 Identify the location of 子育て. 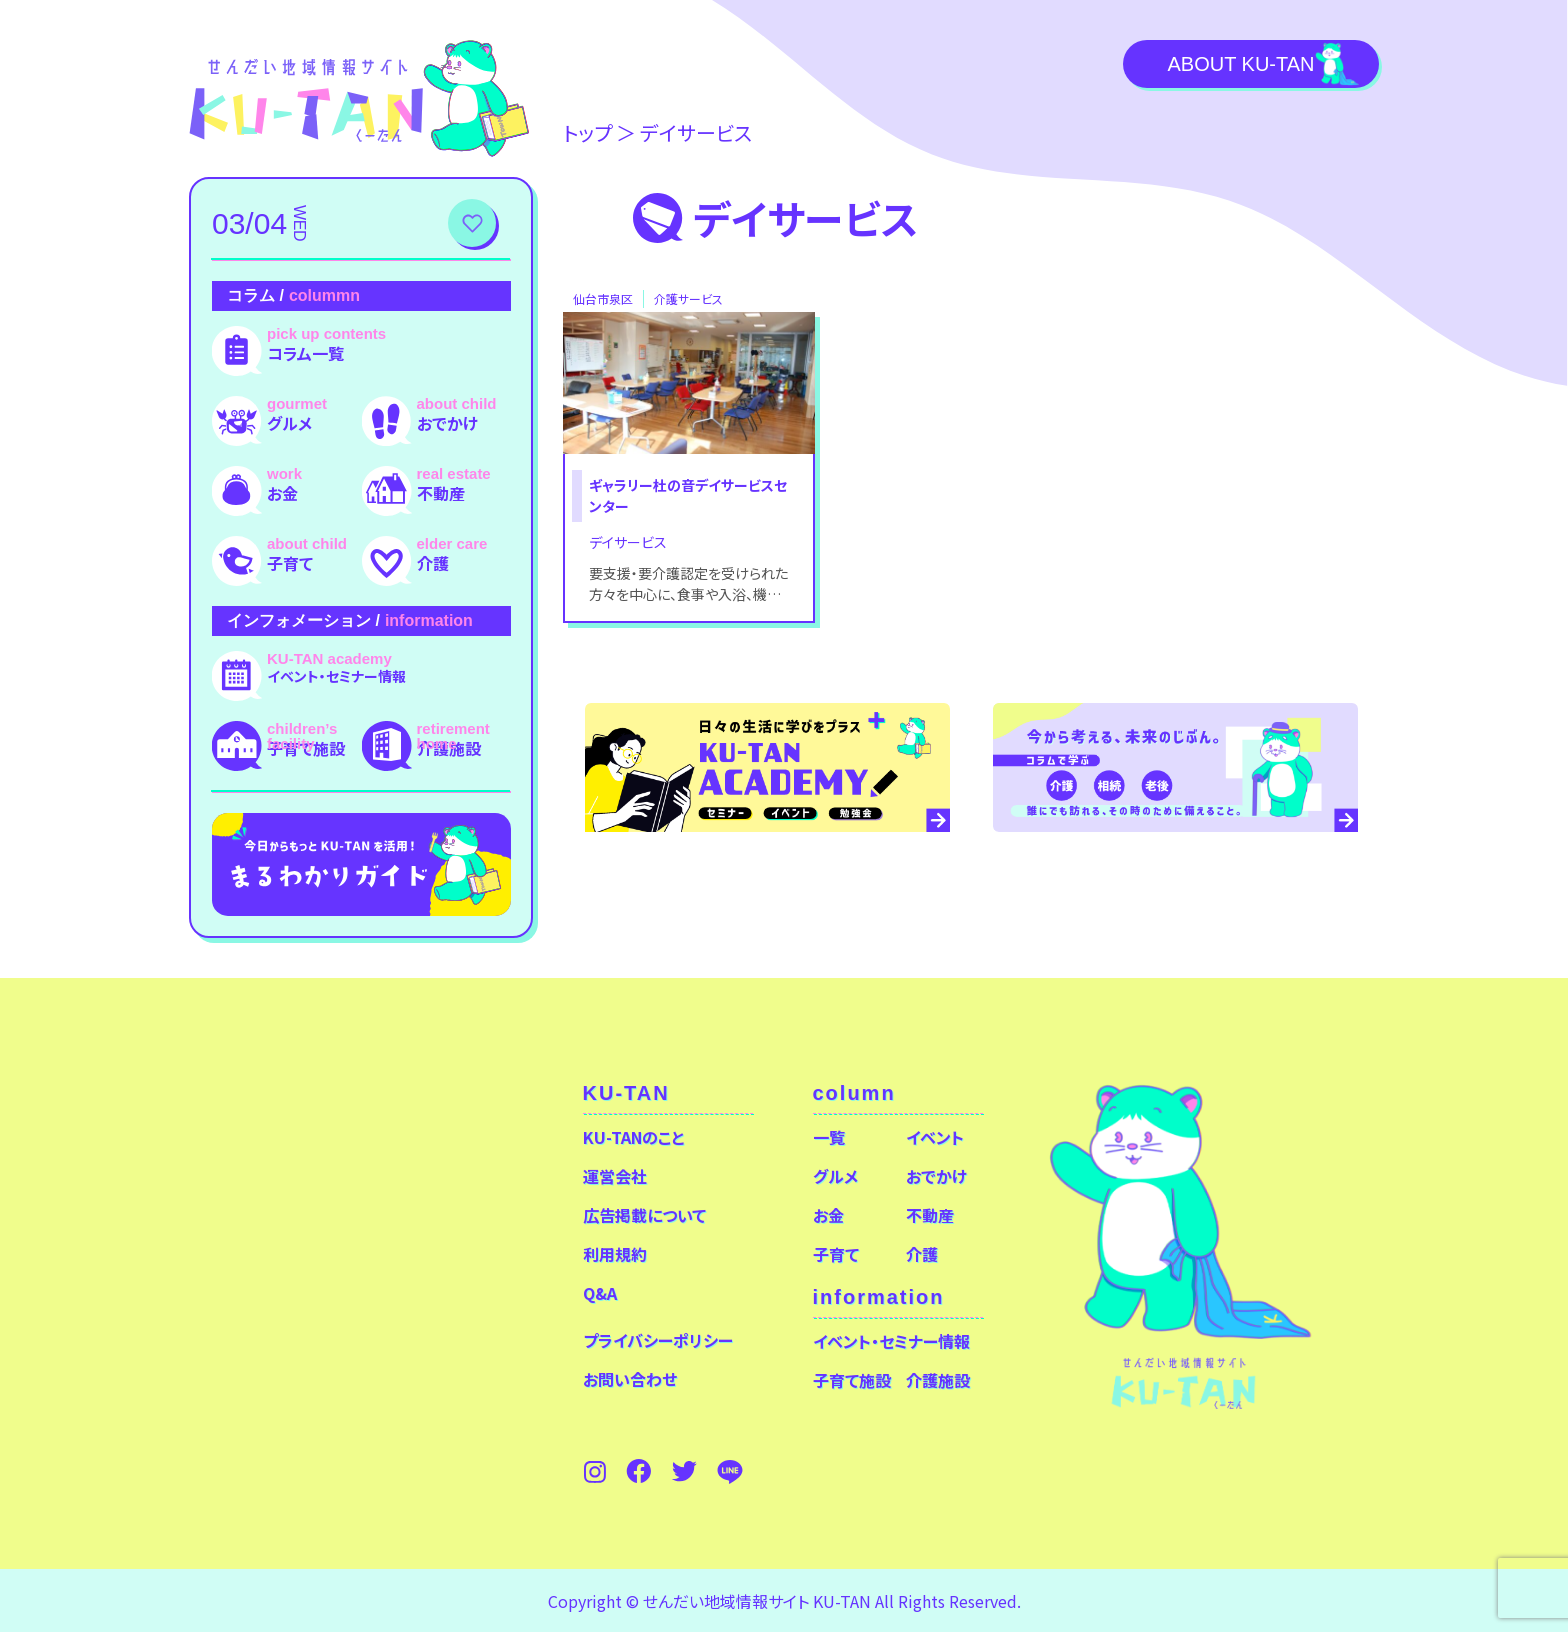
(290, 563).